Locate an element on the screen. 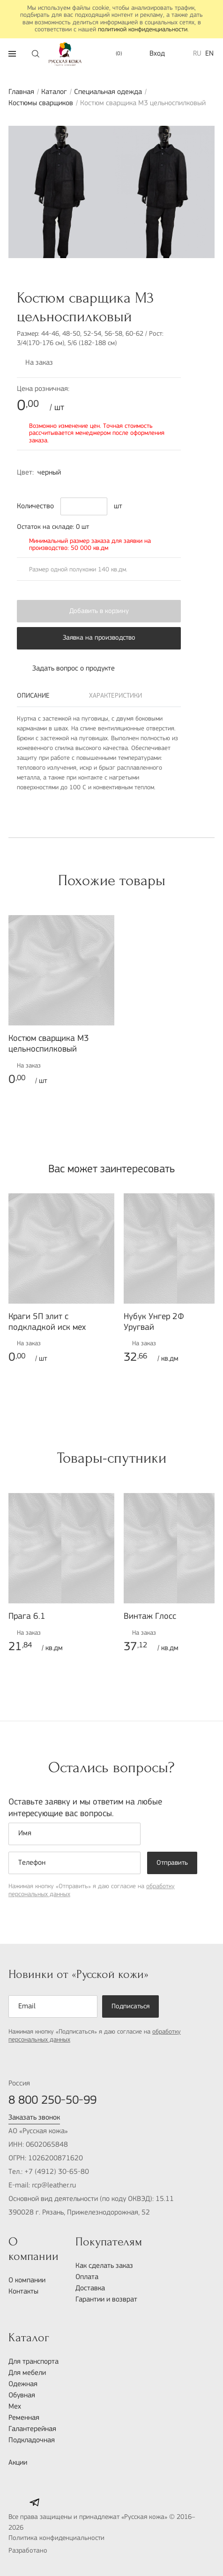  Оплата is located at coordinates (86, 2277).